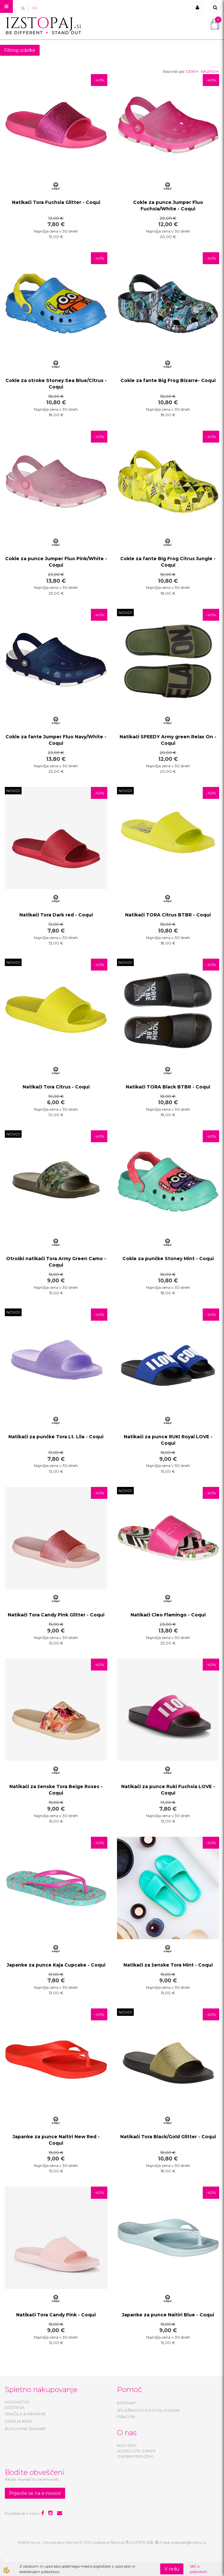  What do you see at coordinates (171, 2569) in the screenshot?
I see `V redu` at bounding box center [171, 2569].